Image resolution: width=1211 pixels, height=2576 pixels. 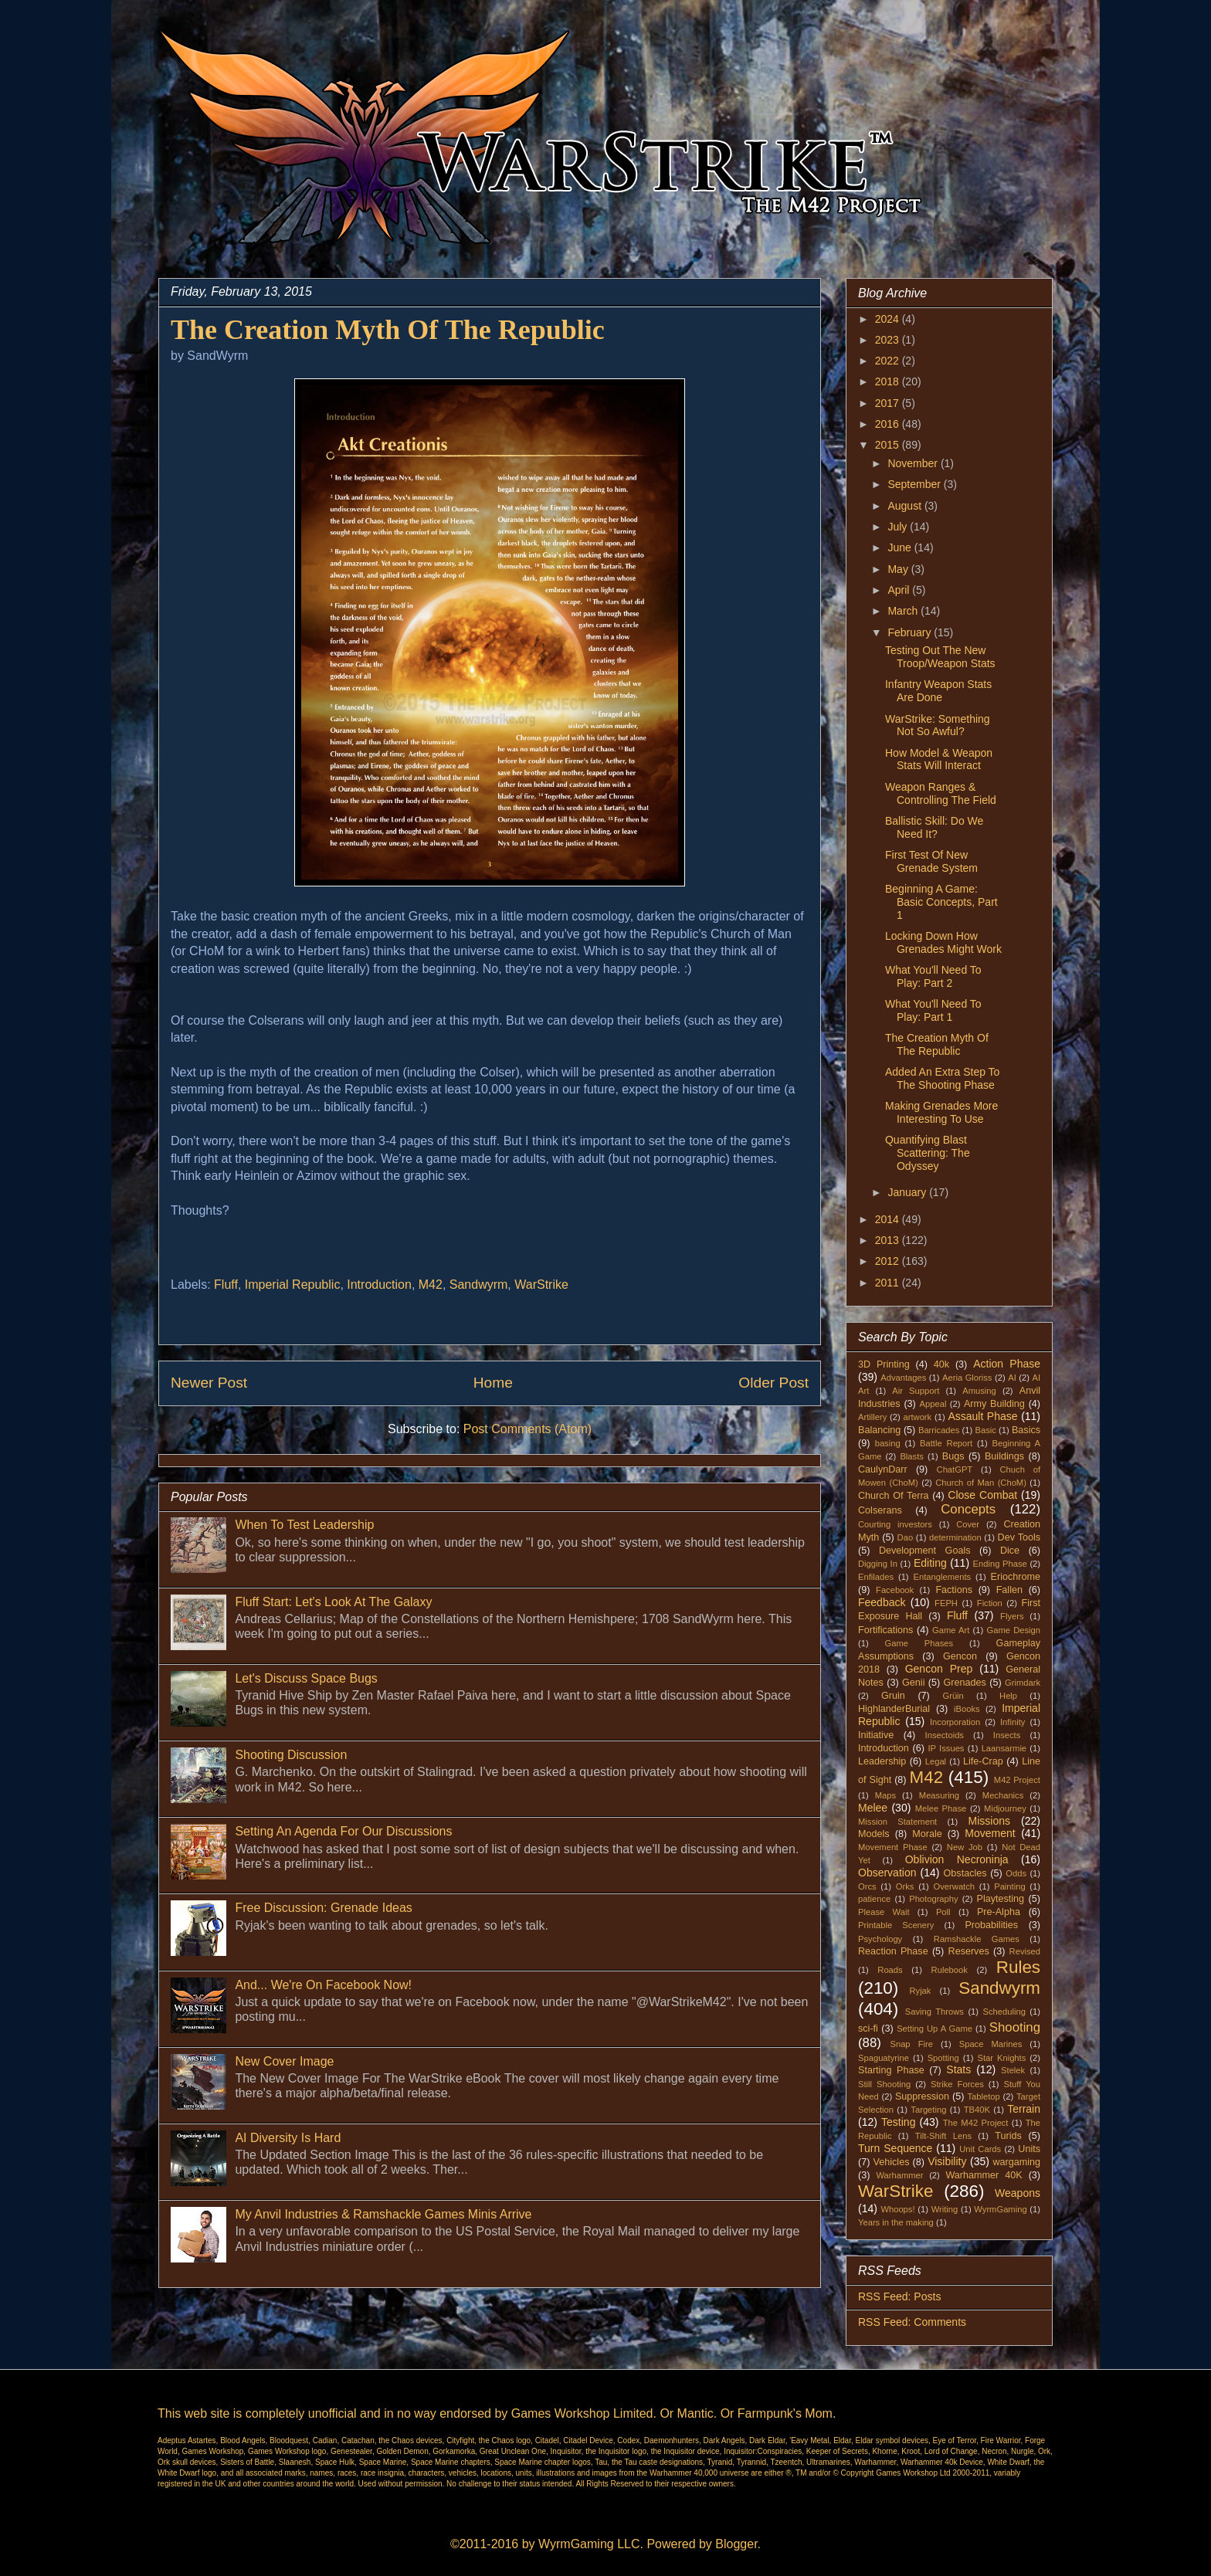 I want to click on Starting Phase, so click(x=891, y=2070).